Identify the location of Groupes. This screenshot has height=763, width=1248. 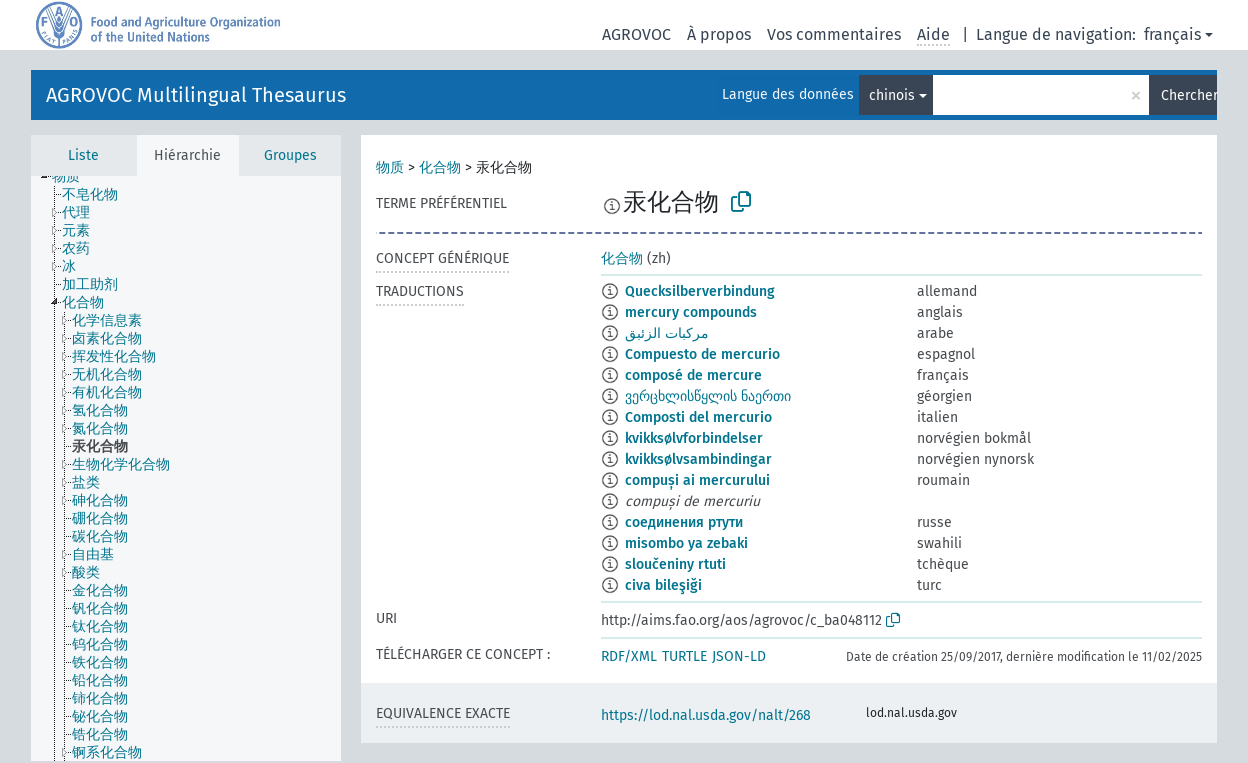
(290, 155).